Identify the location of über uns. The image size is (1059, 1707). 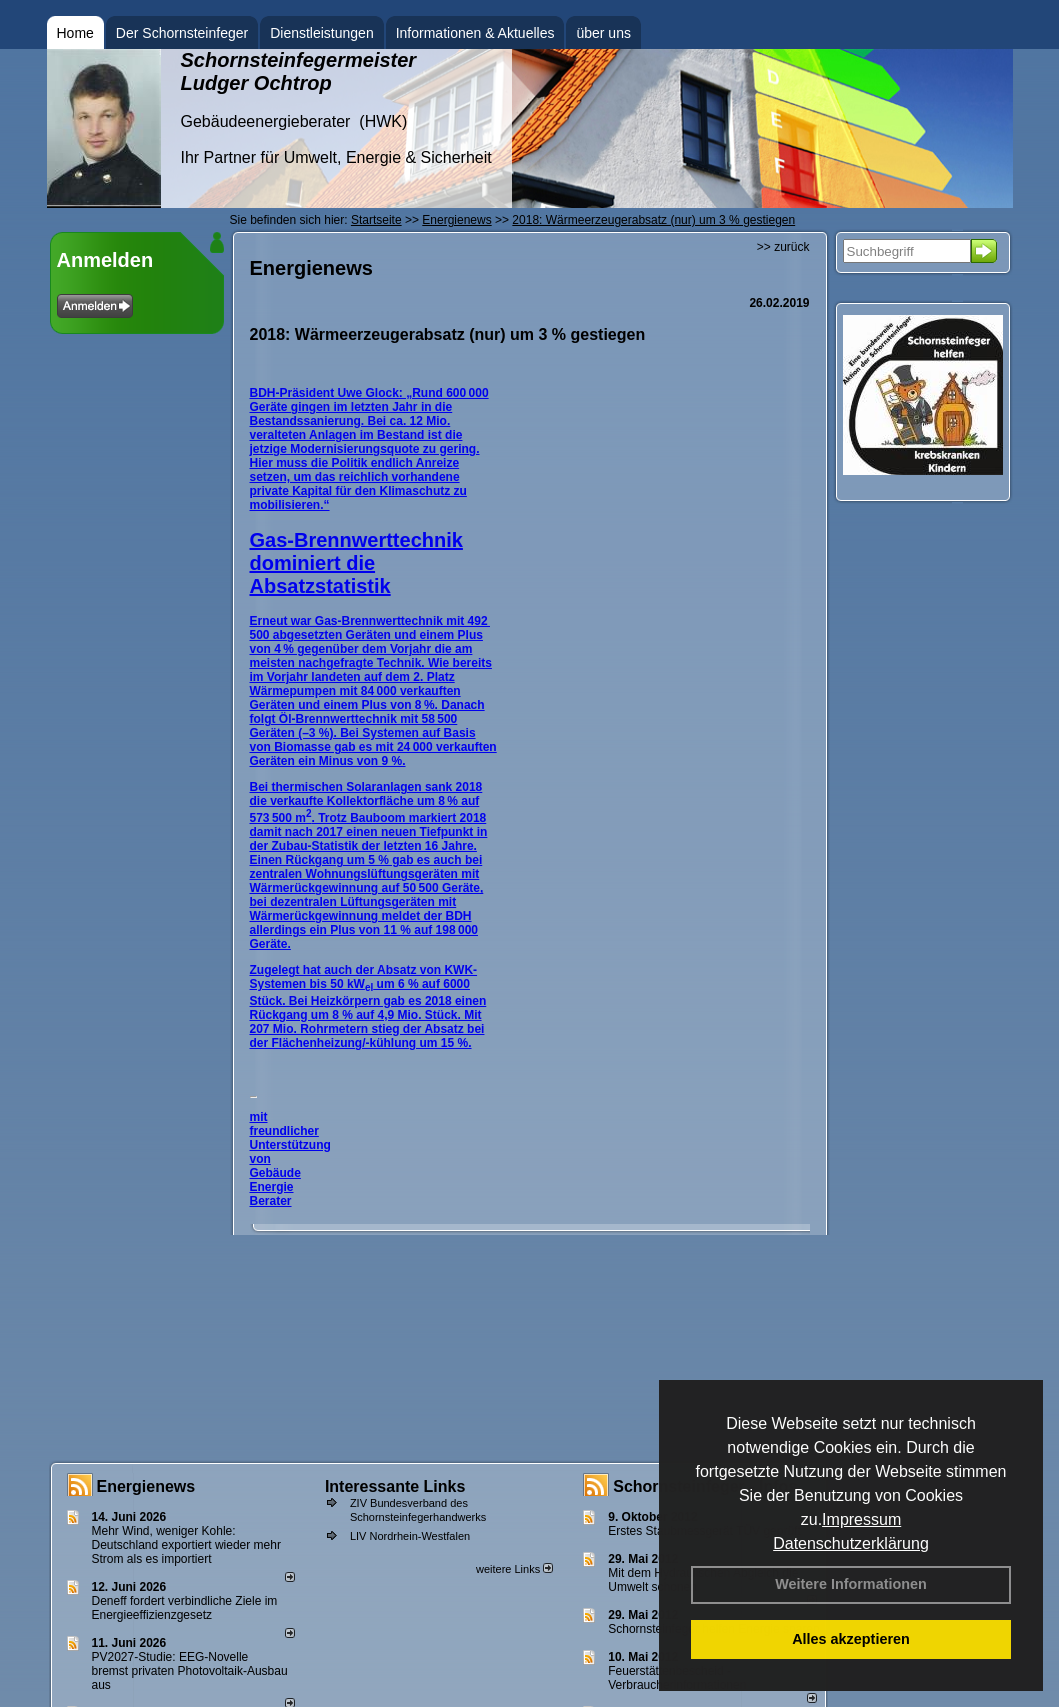
(603, 33).